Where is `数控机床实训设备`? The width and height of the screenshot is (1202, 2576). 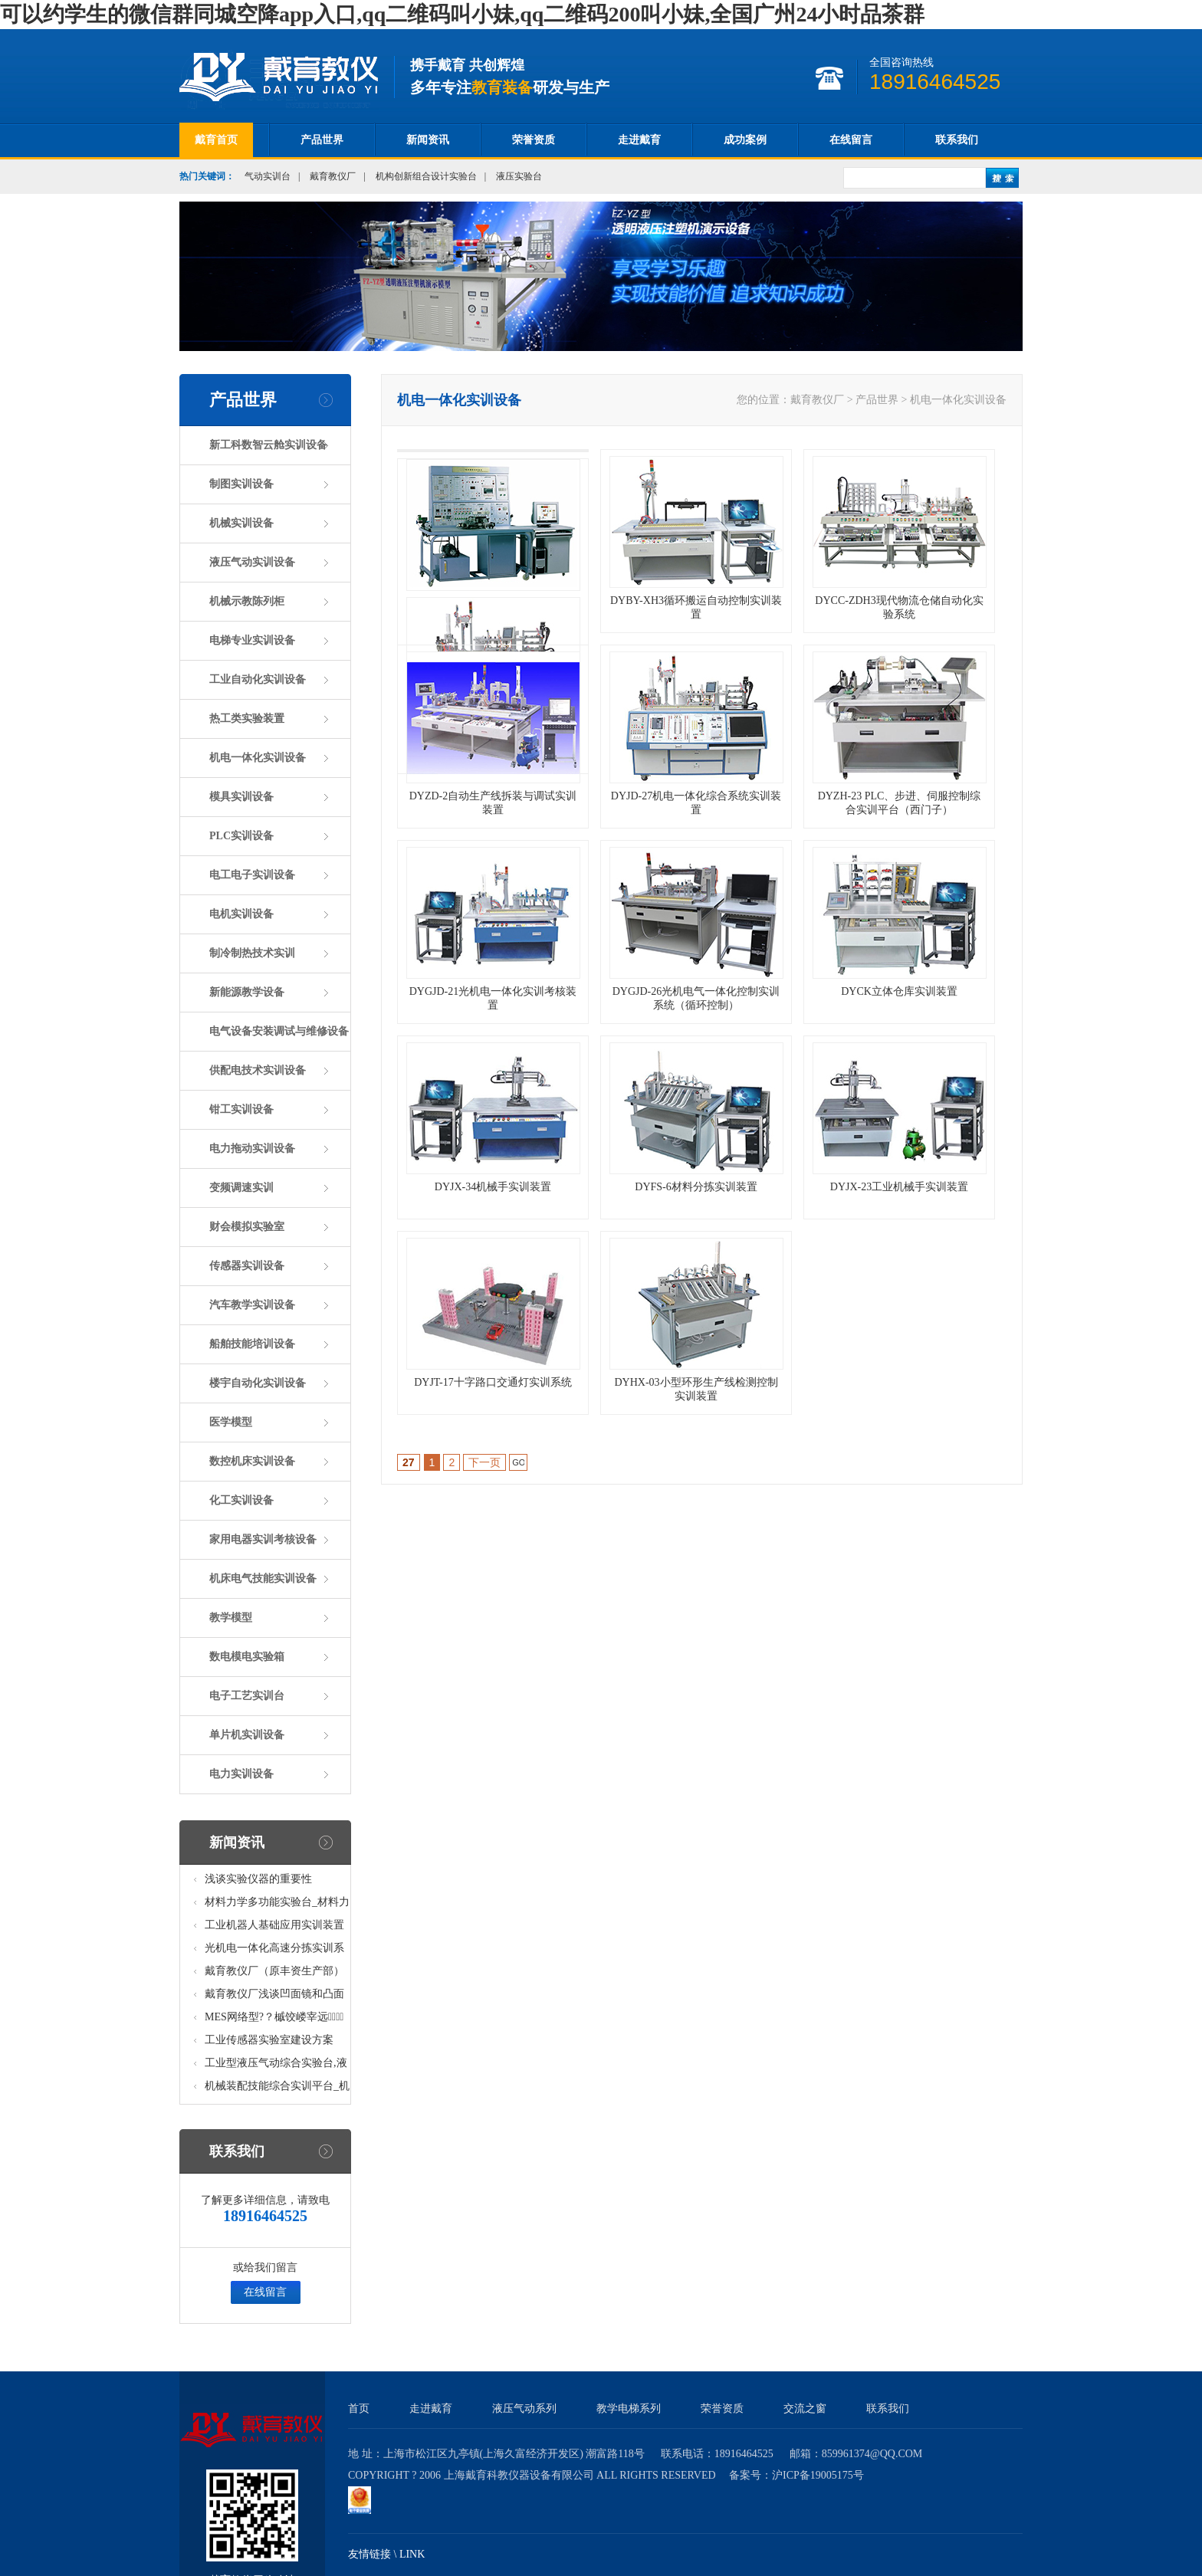 数控机床实训设备 is located at coordinates (252, 1461).